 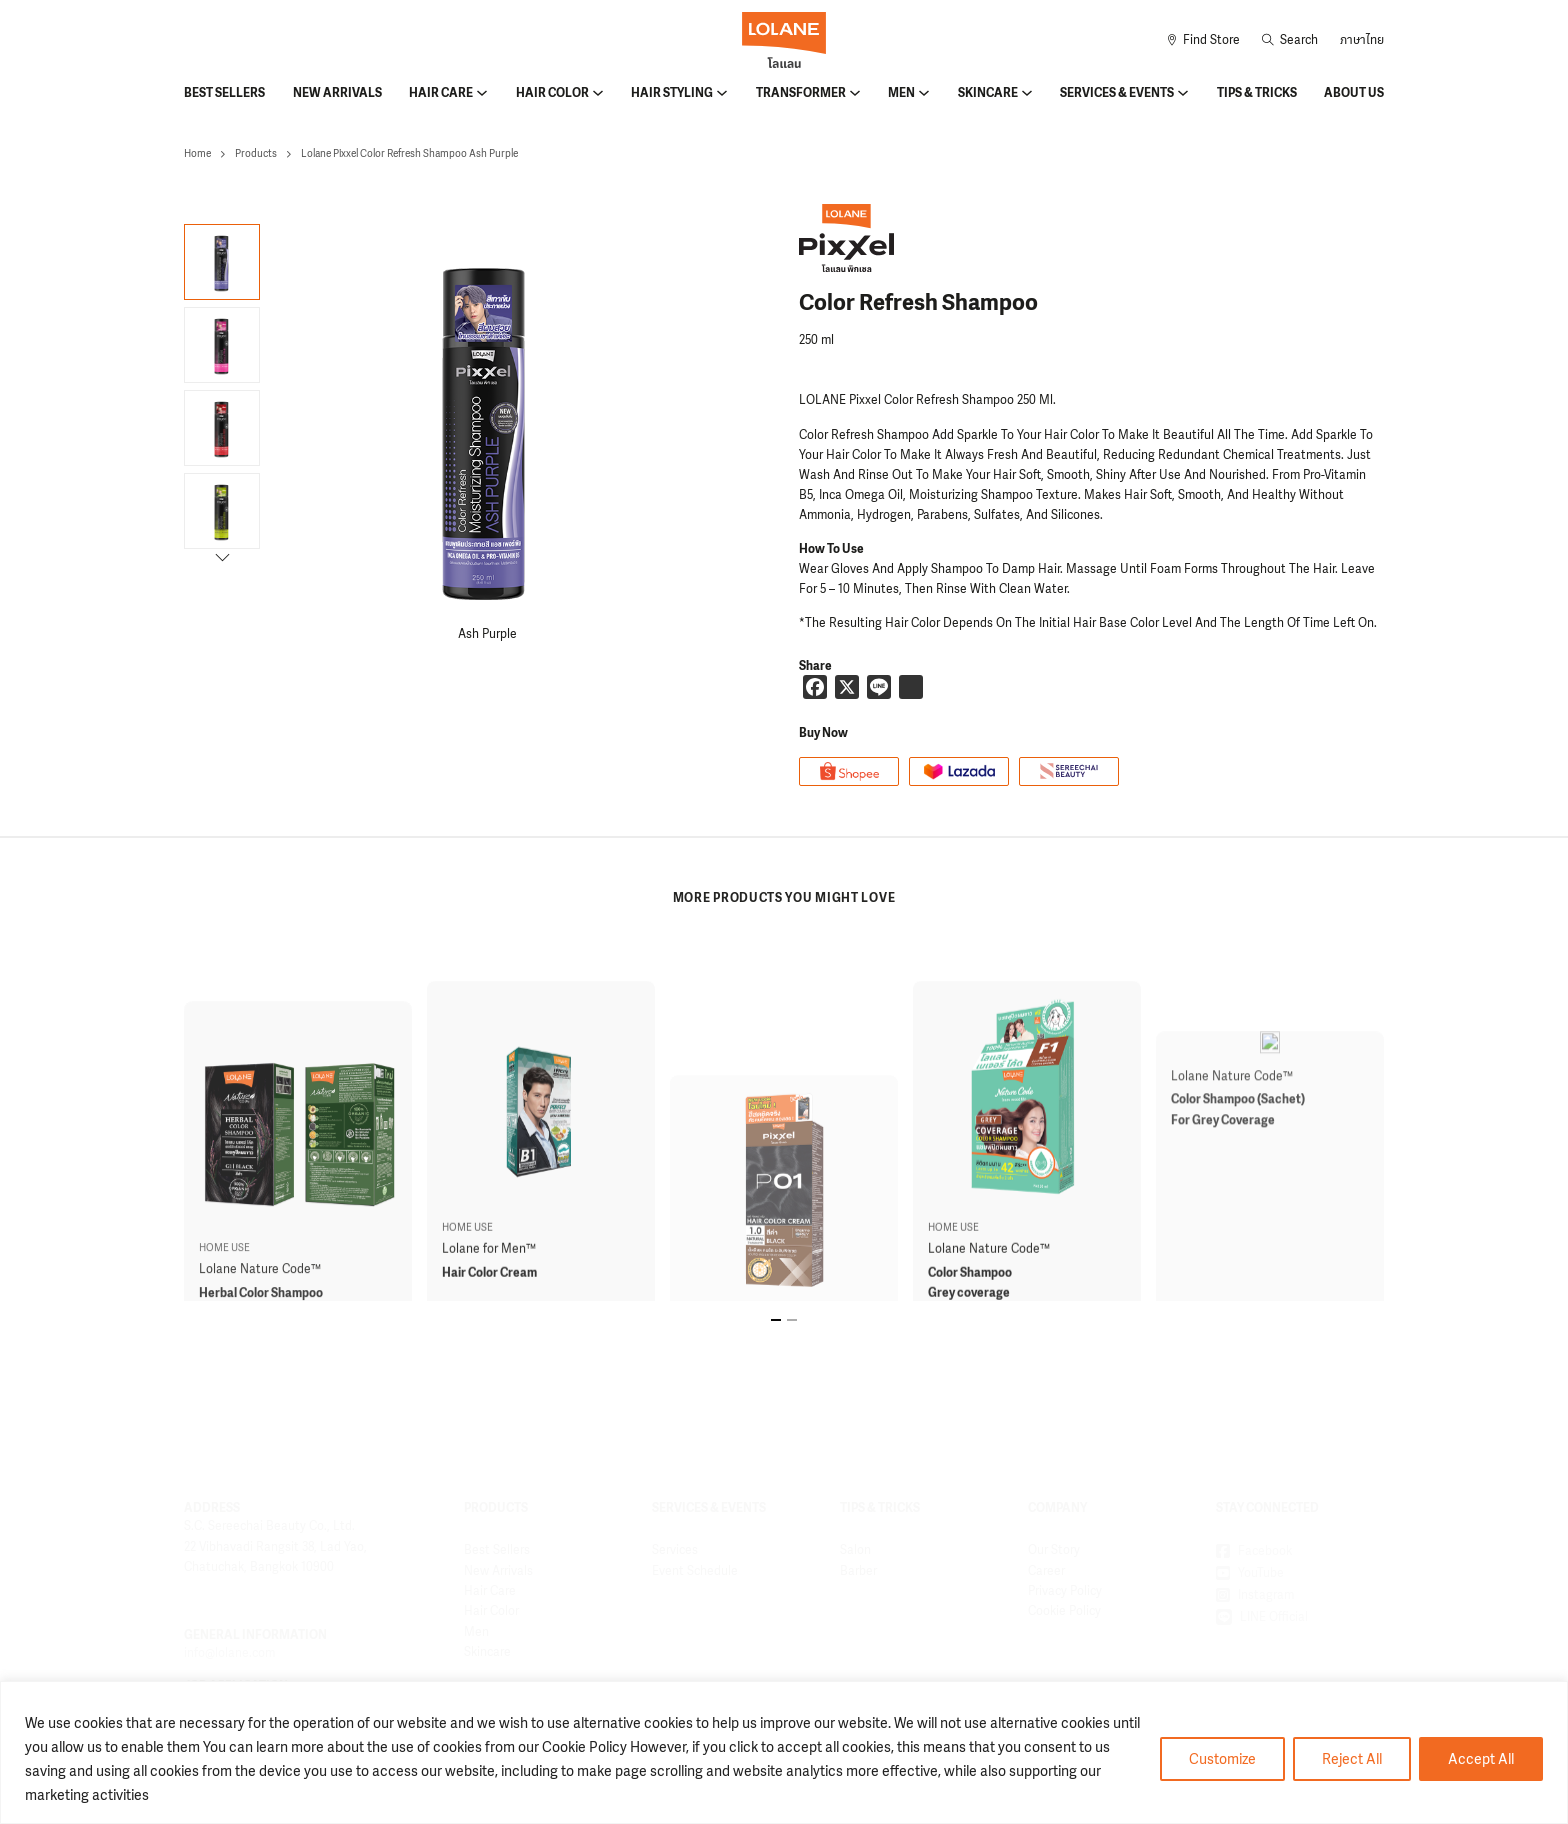 I want to click on Cookie Policy, so click(x=1064, y=1611).